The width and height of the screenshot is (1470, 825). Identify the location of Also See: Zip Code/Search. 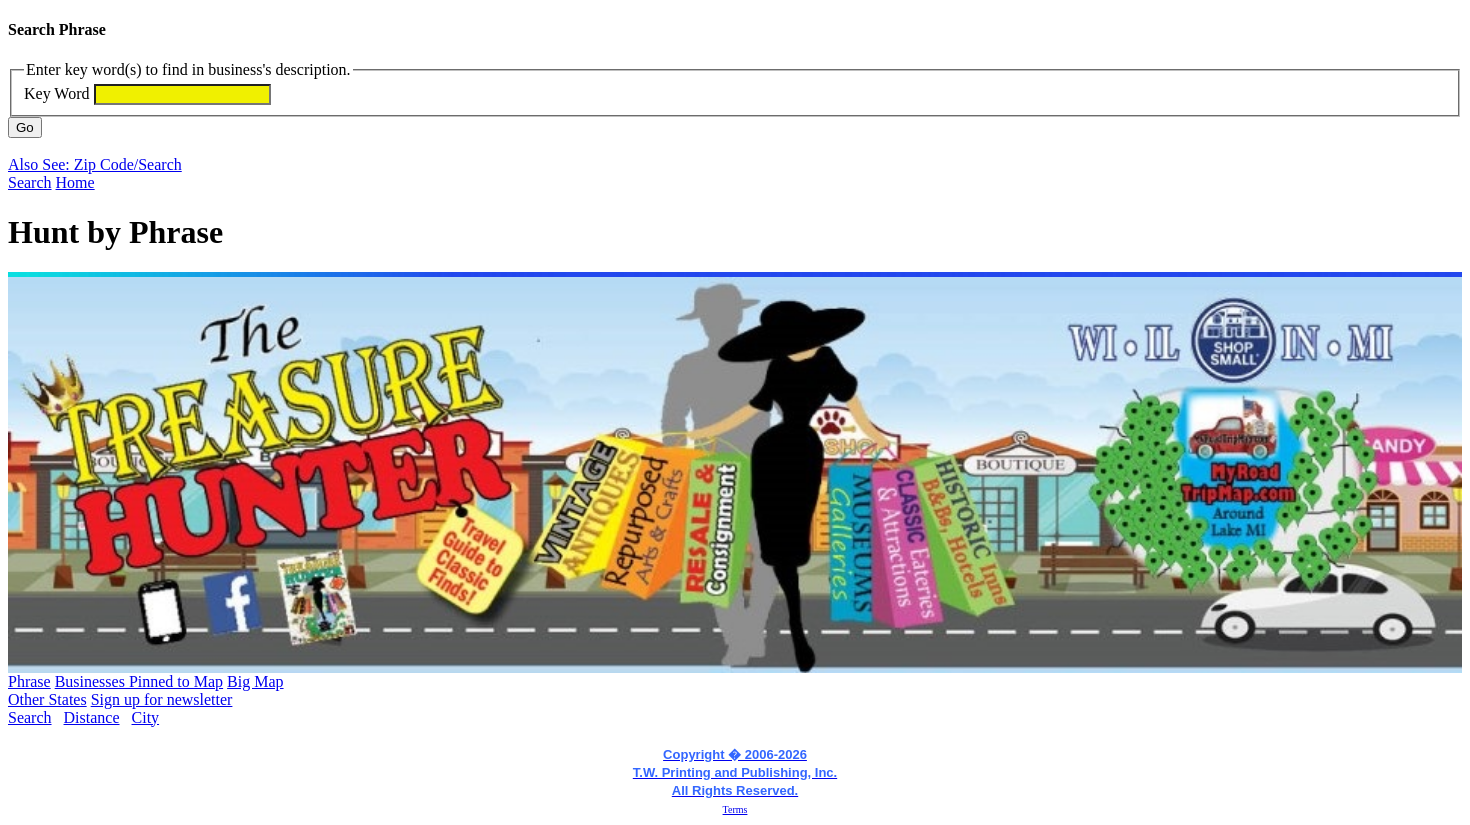
(95, 164).